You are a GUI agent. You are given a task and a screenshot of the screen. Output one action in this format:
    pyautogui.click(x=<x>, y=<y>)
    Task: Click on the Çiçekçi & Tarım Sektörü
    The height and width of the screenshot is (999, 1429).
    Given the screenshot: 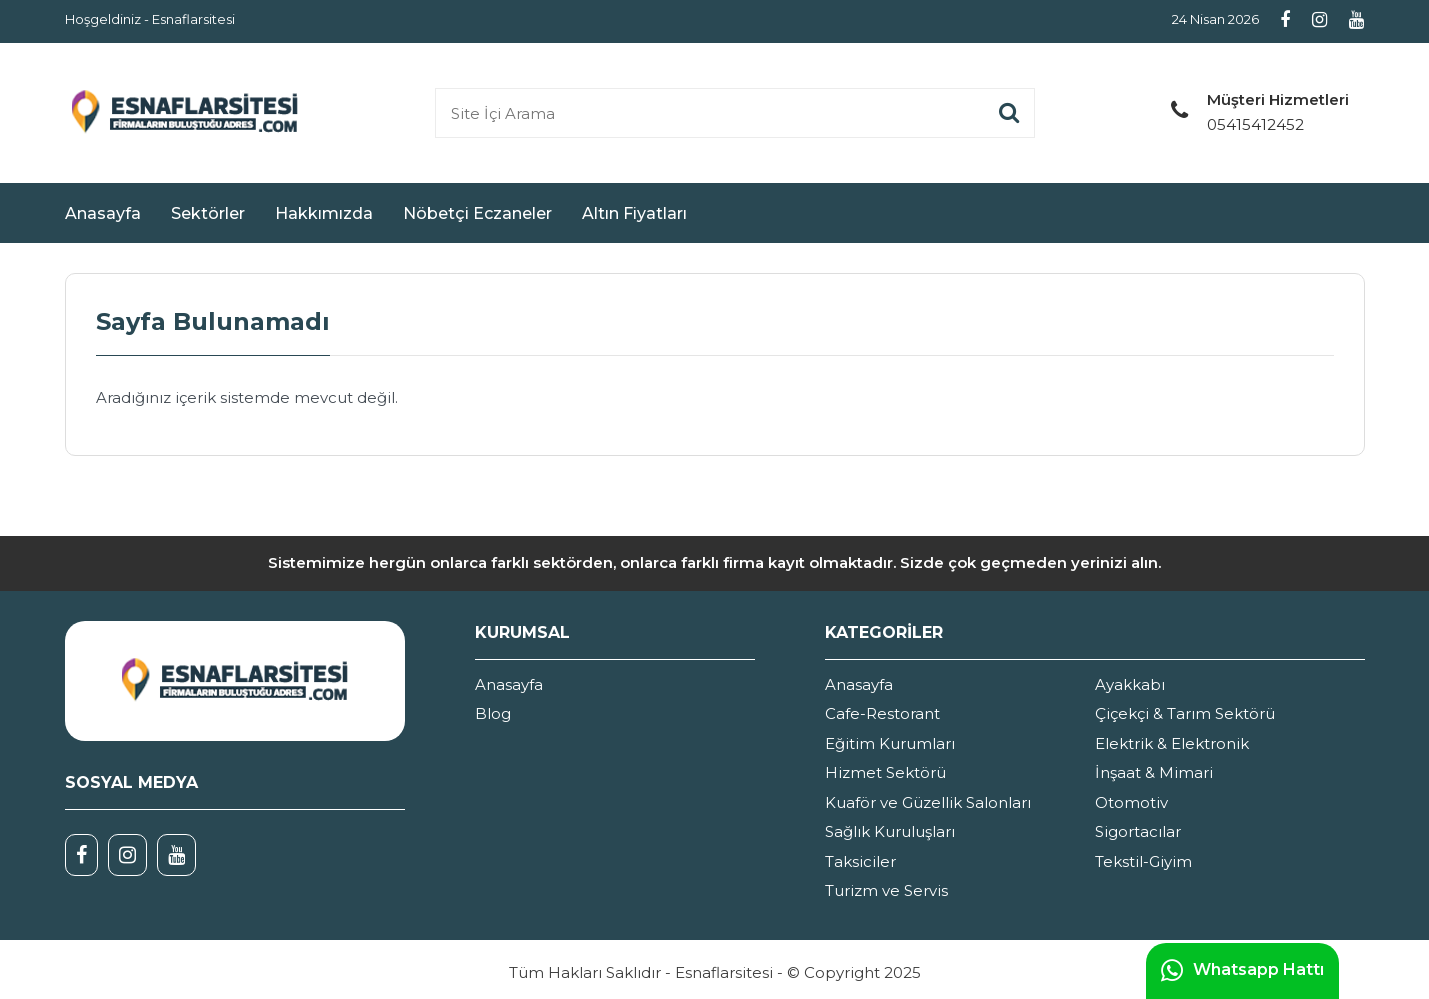 What is the action you would take?
    pyautogui.click(x=1185, y=713)
    